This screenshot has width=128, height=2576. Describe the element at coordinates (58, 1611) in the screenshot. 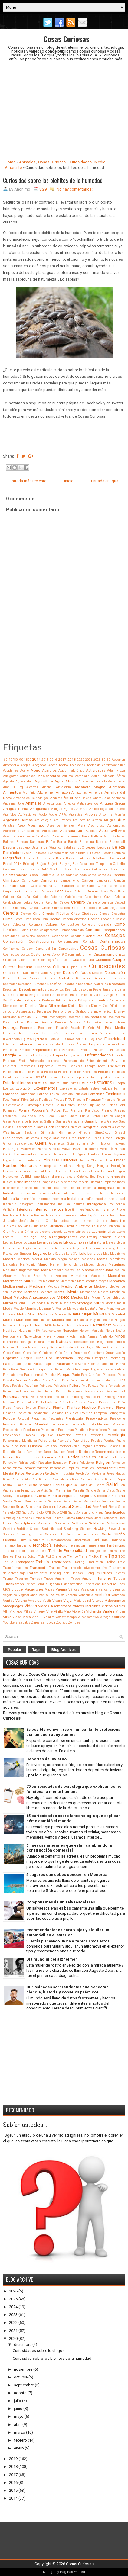

I see `Vinilo` at that location.